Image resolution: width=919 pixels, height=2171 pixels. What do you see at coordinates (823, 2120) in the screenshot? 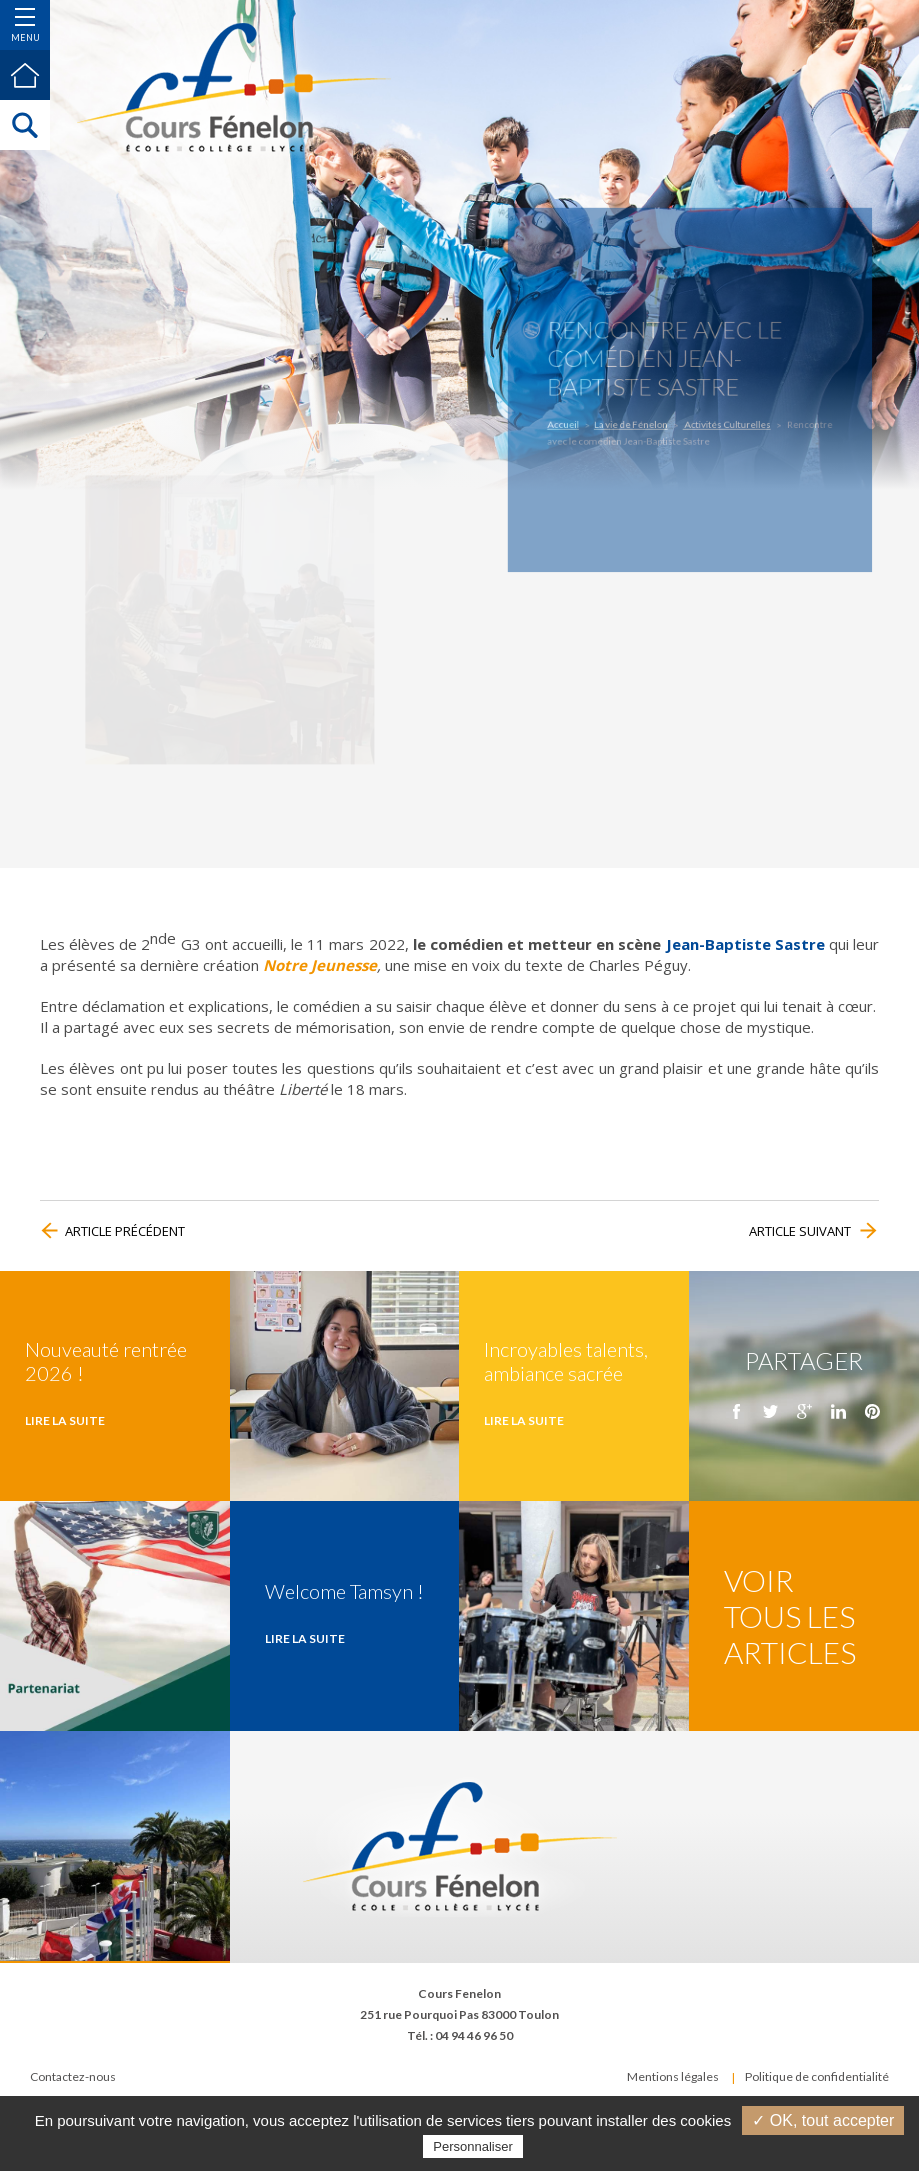
I see `✓ OK, tout accepter` at bounding box center [823, 2120].